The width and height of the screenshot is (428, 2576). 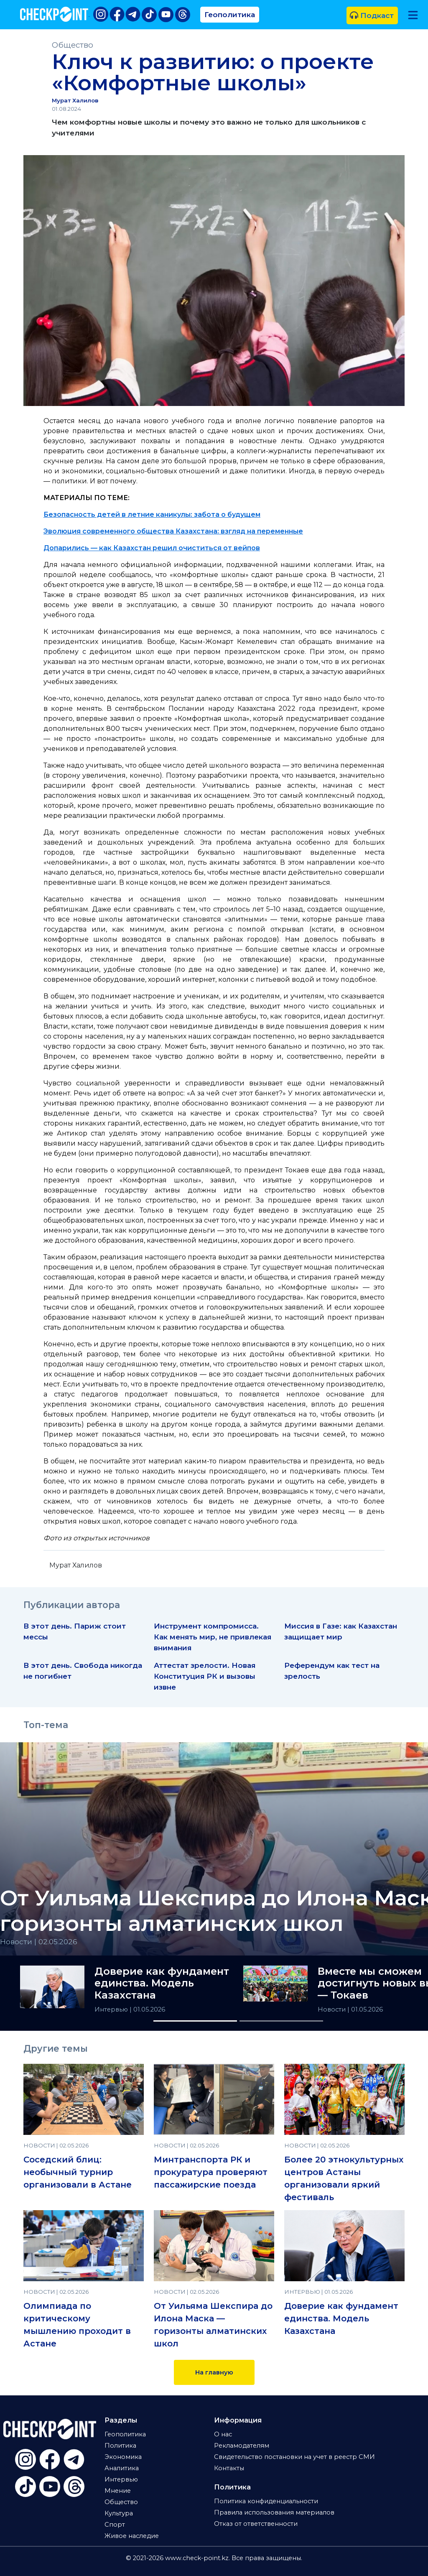 I want to click on Экономика, so click(x=123, y=2457).